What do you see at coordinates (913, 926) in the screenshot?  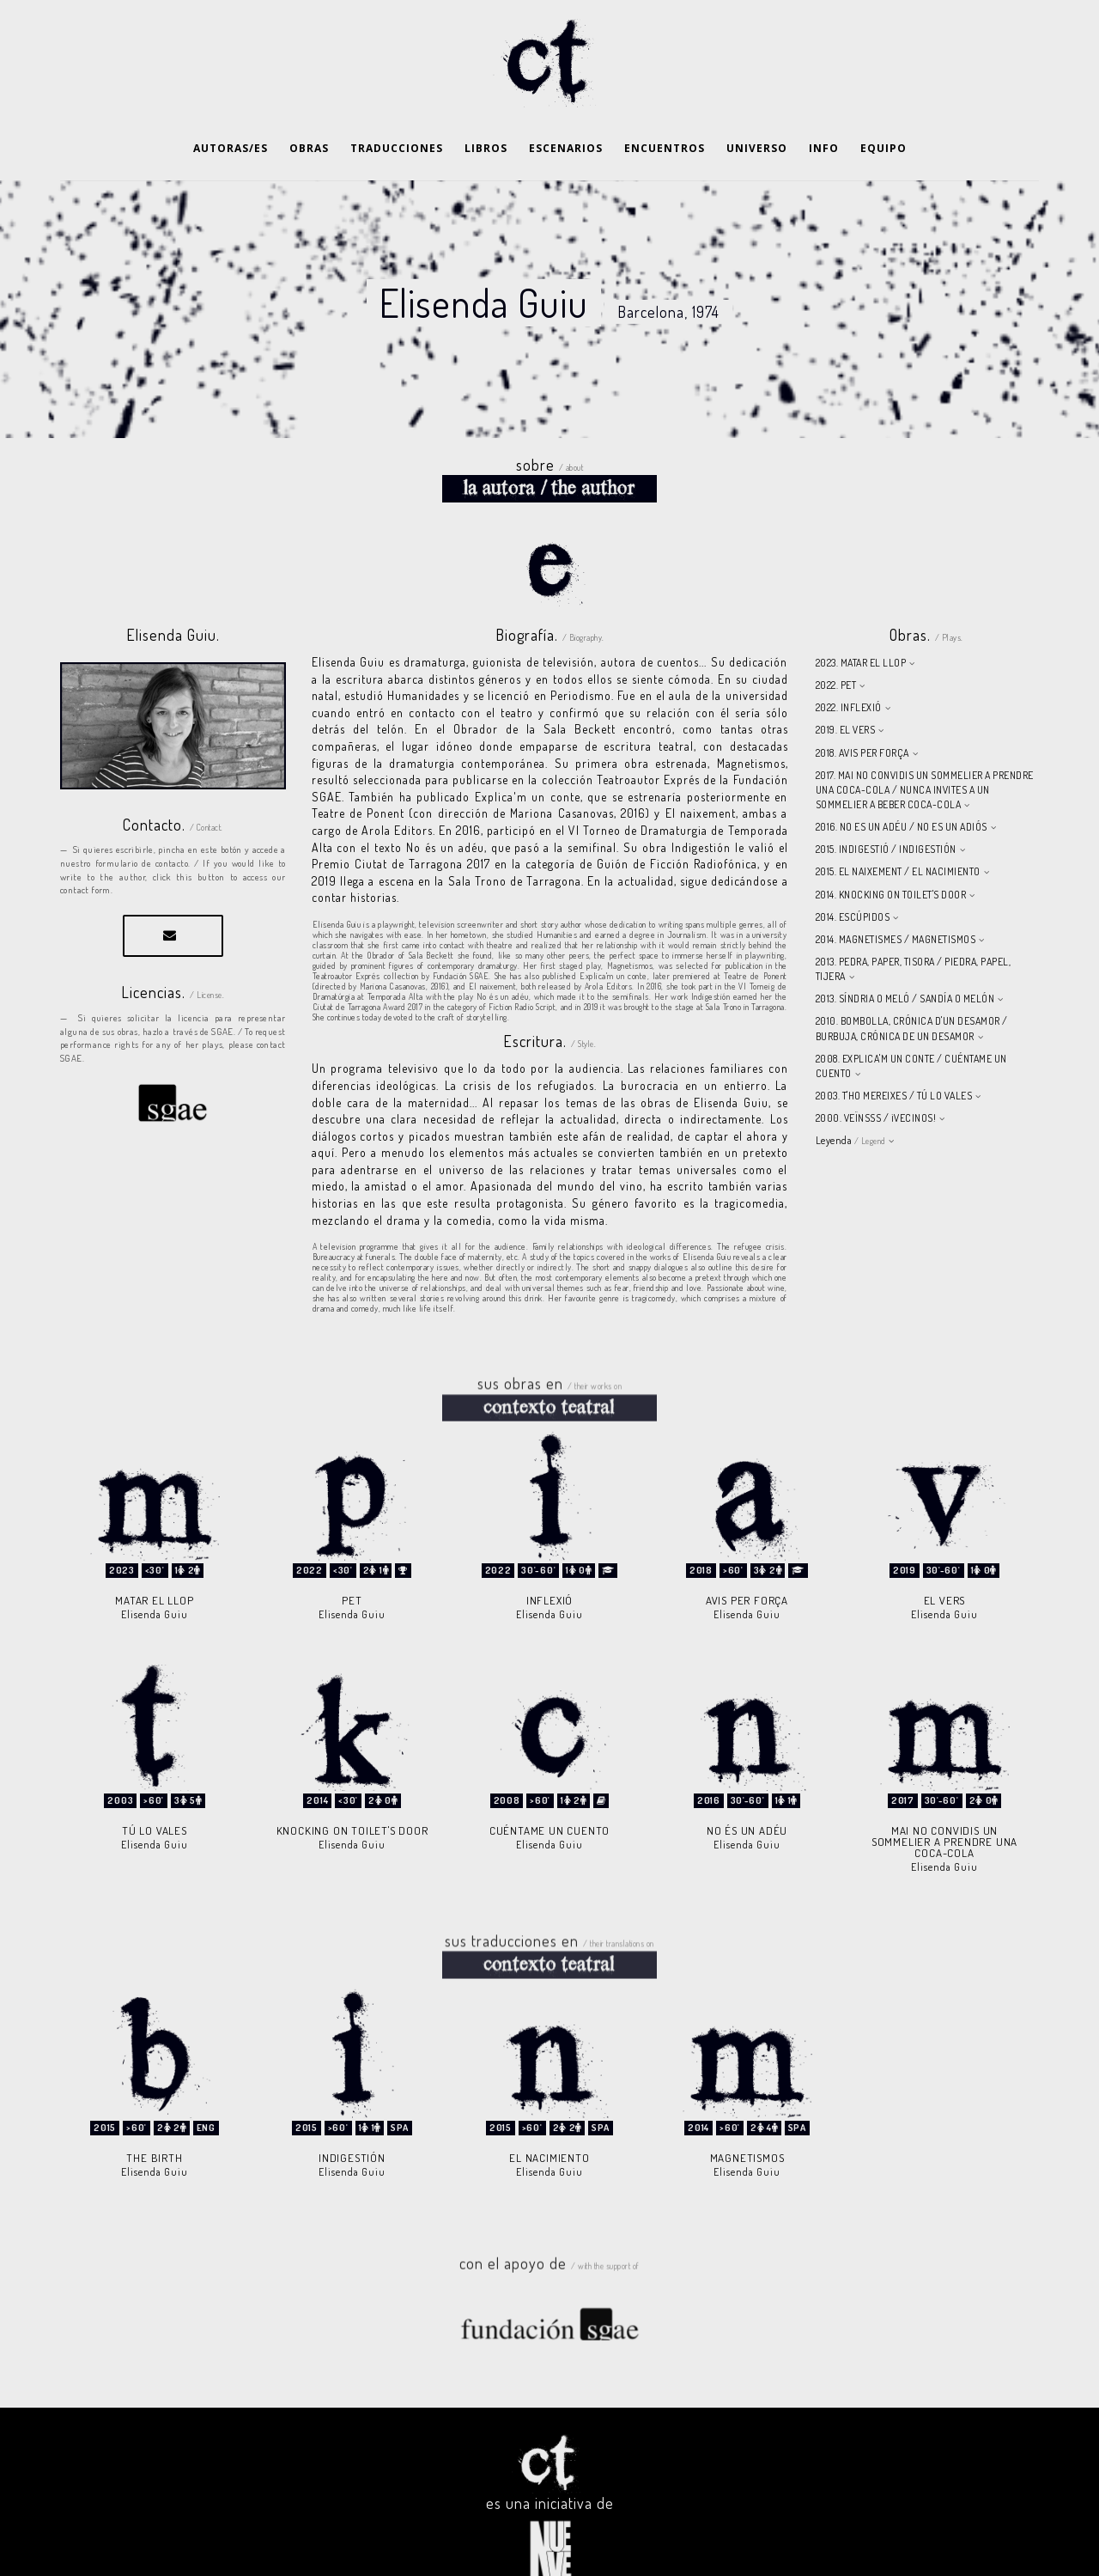 I see `2013. PEDRA, PAPER, TISORA / PIEDRA, PAPEL, TIJERA` at bounding box center [913, 926].